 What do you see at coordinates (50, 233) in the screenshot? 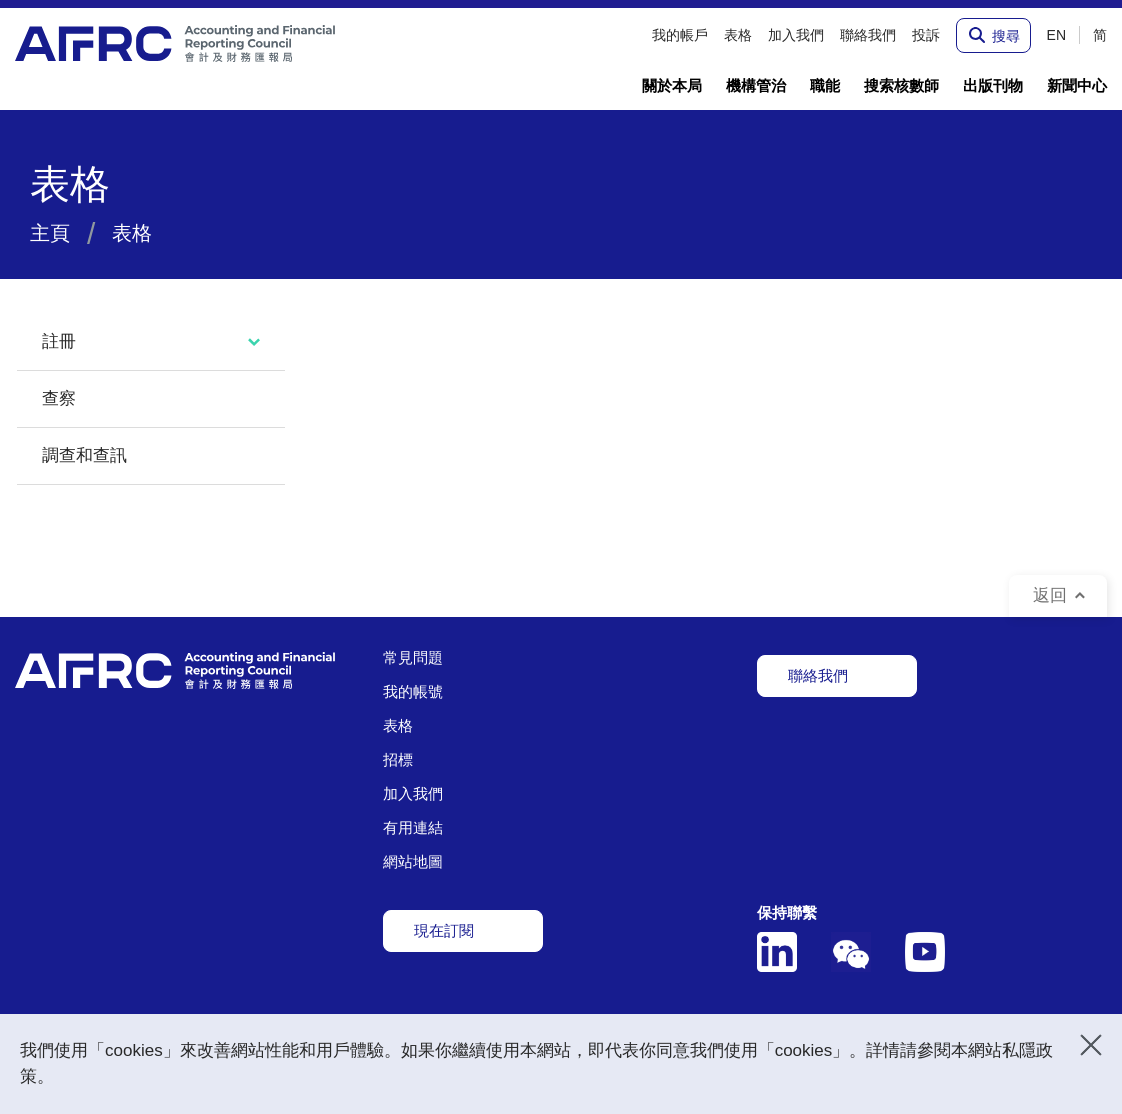
I see `主頁` at bounding box center [50, 233].